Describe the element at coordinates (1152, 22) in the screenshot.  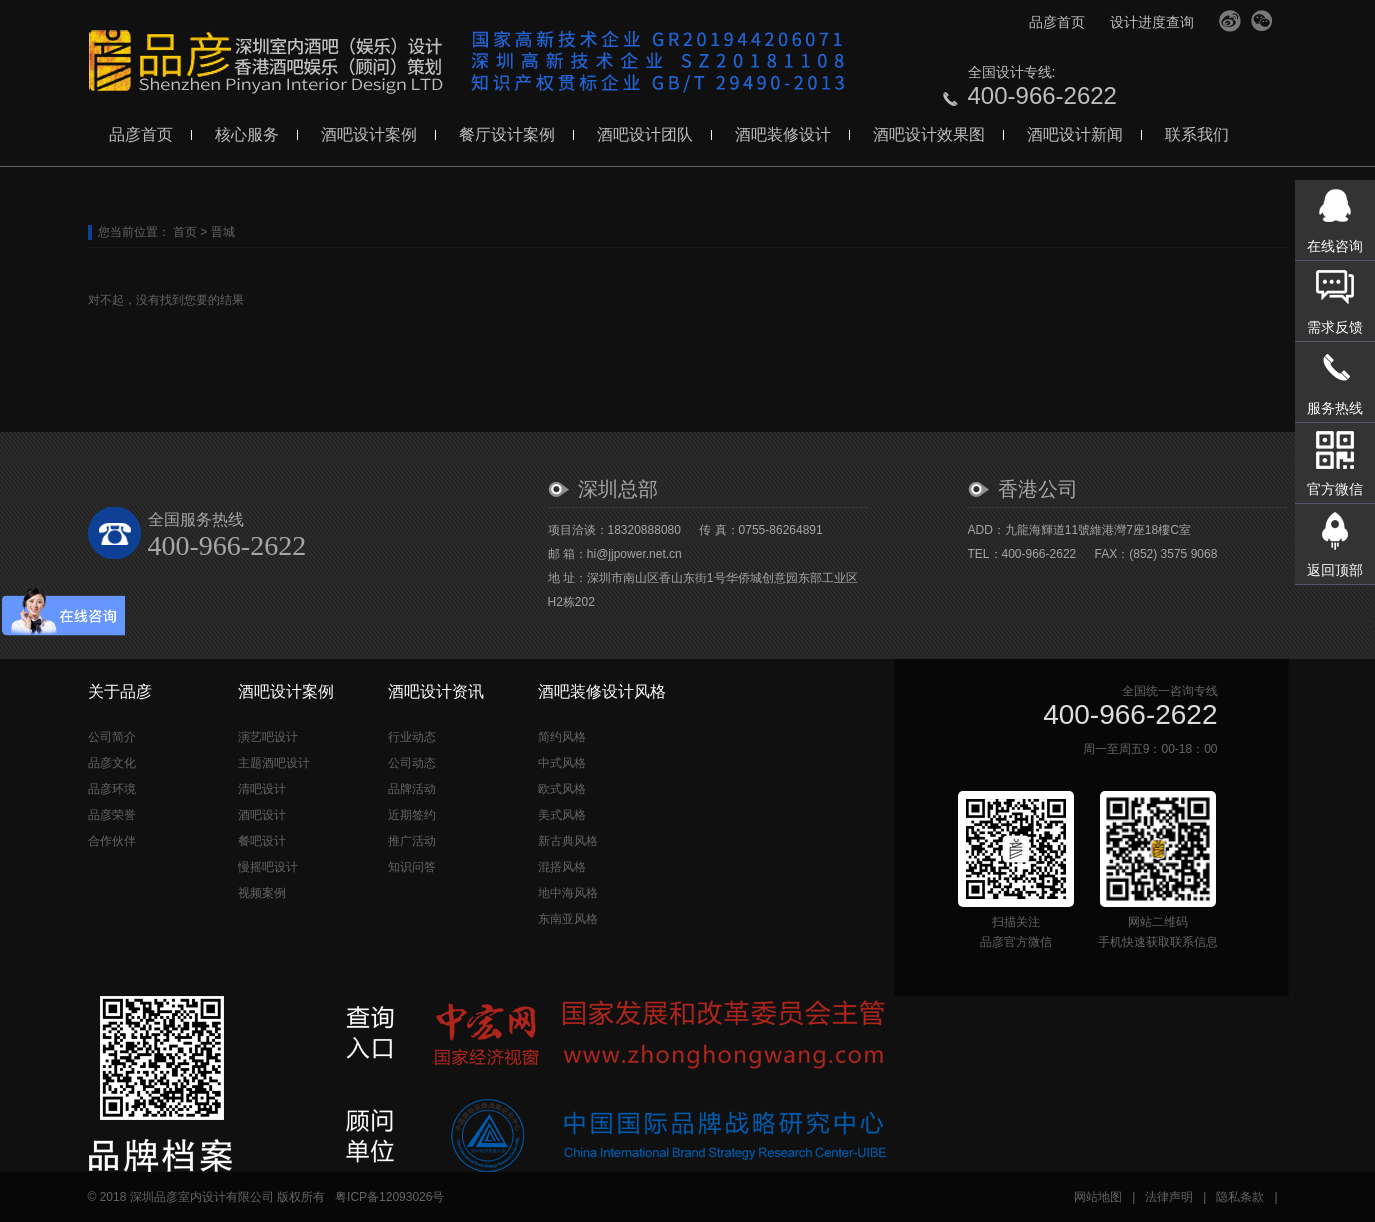
I see `设计进度查询` at that location.